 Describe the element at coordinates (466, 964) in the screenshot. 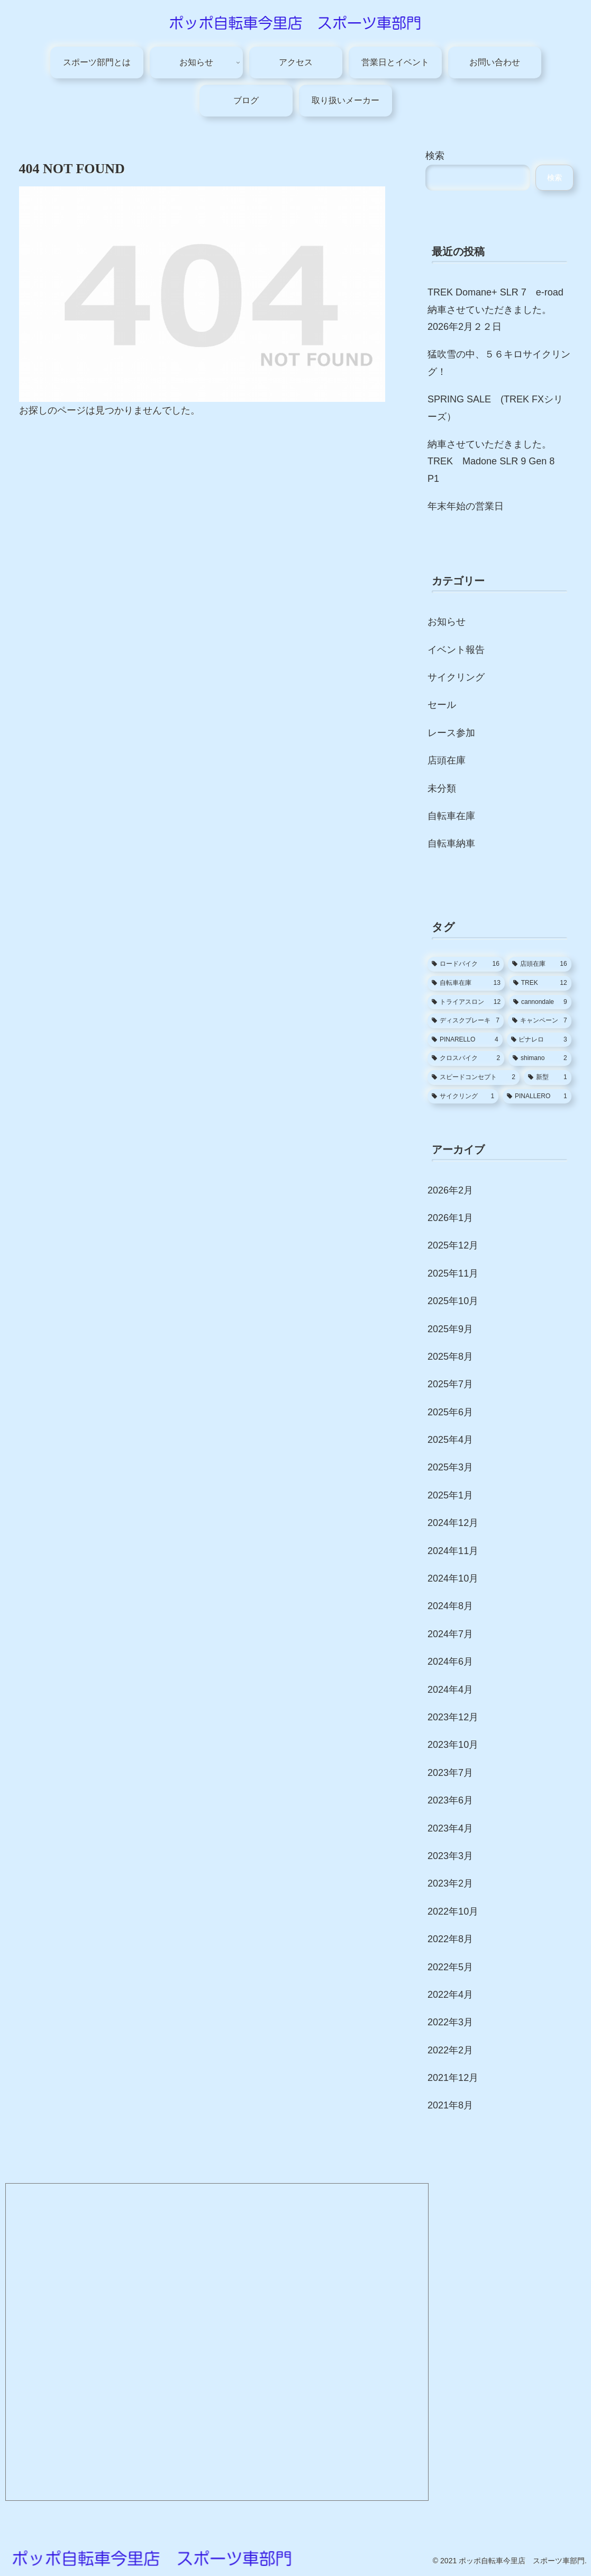

I see `[ロードバイク (16個の項目)]` at that location.